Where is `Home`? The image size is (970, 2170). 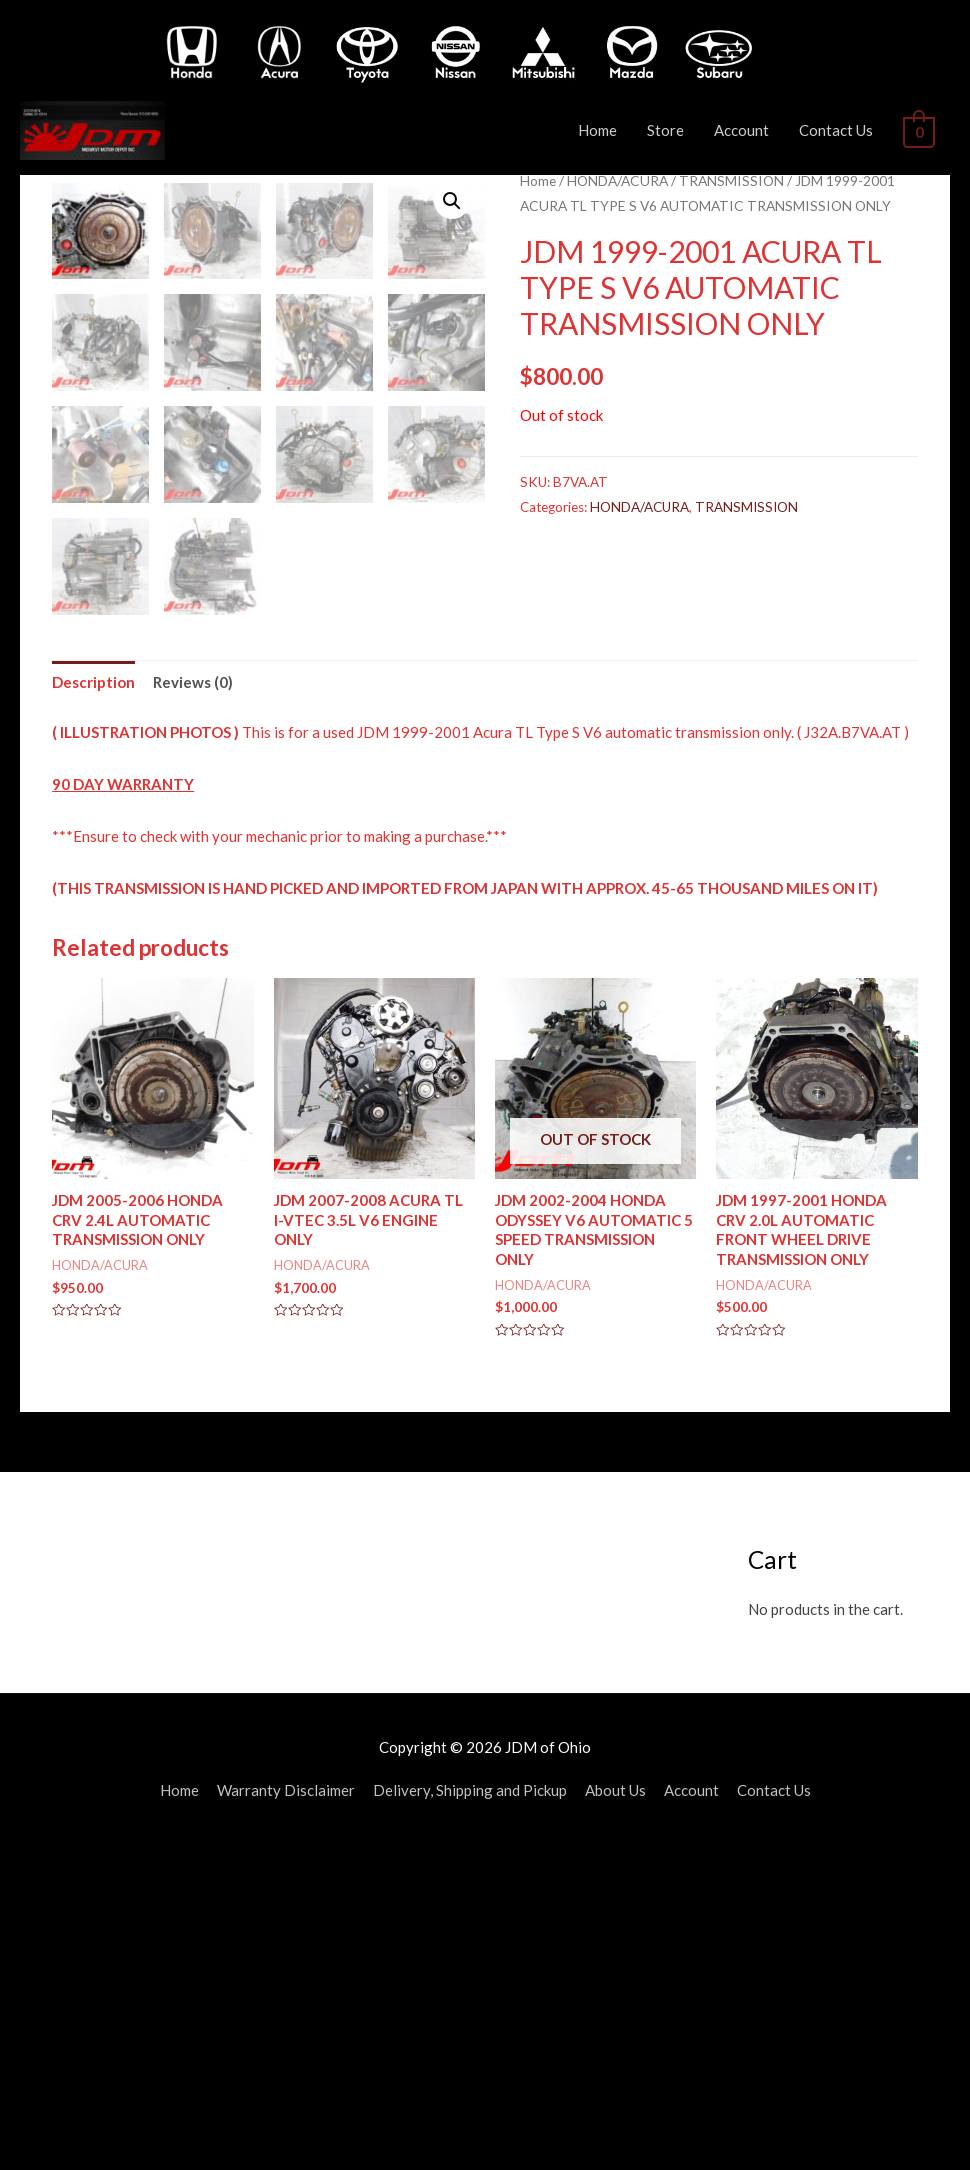 Home is located at coordinates (602, 130).